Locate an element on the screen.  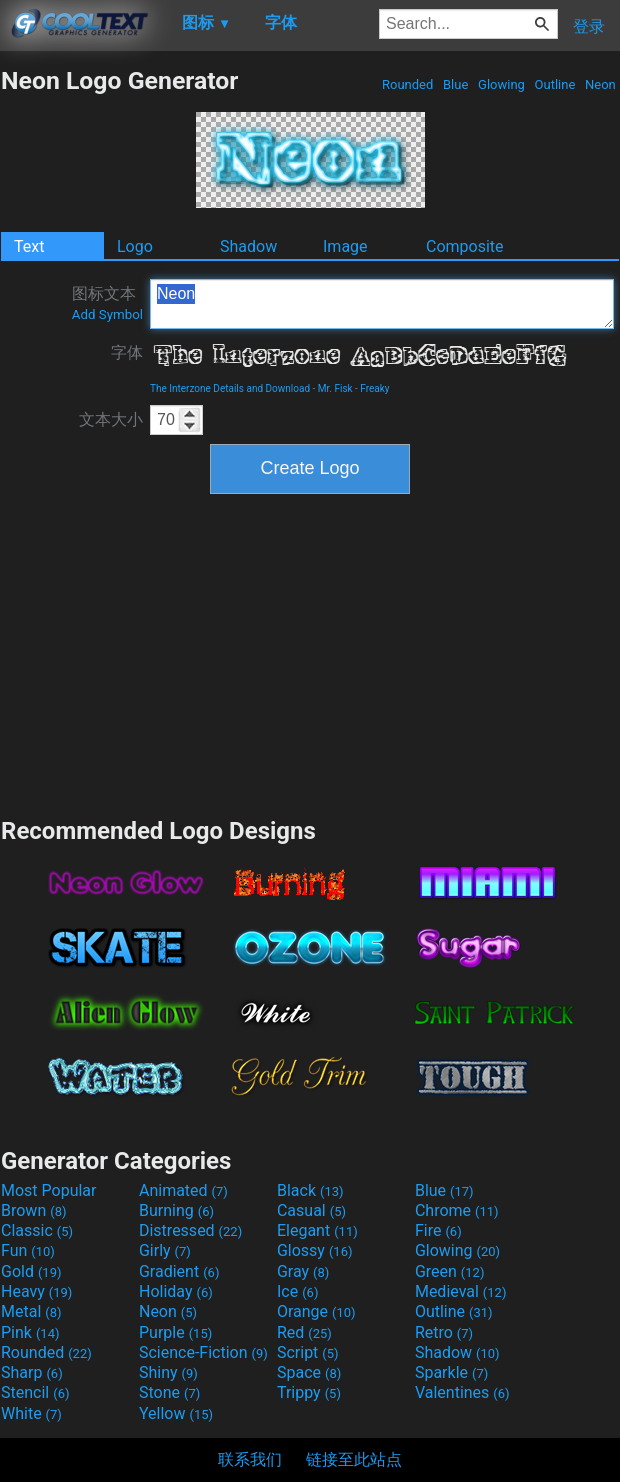
Fun is located at coordinates (28, 1250).